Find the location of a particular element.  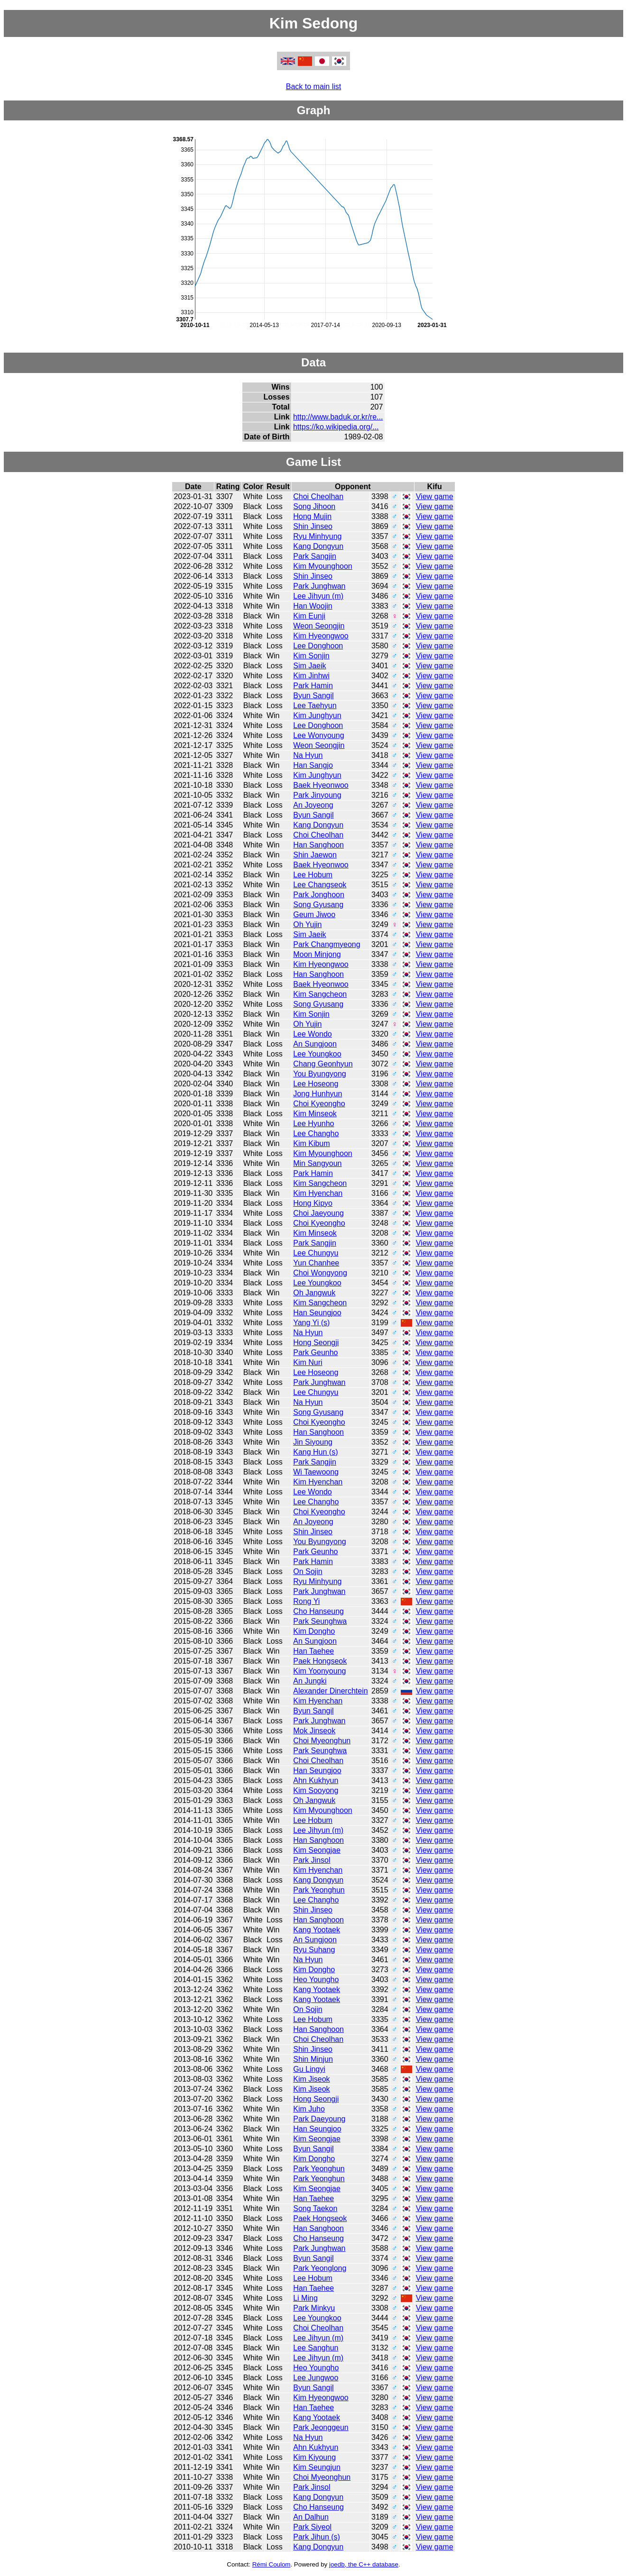

Kim Minseok is located at coordinates (315, 1114).